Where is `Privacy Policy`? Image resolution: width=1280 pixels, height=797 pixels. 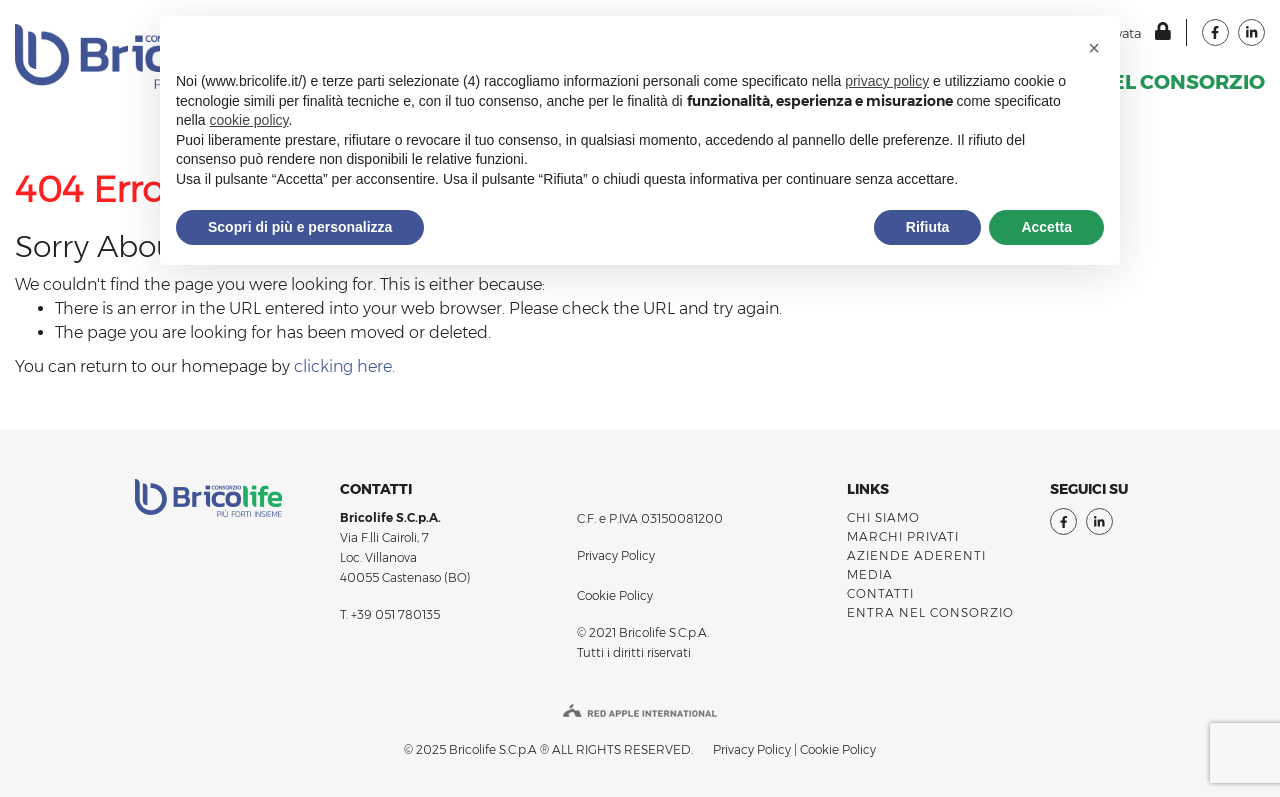
Privacy Policy is located at coordinates (616, 555).